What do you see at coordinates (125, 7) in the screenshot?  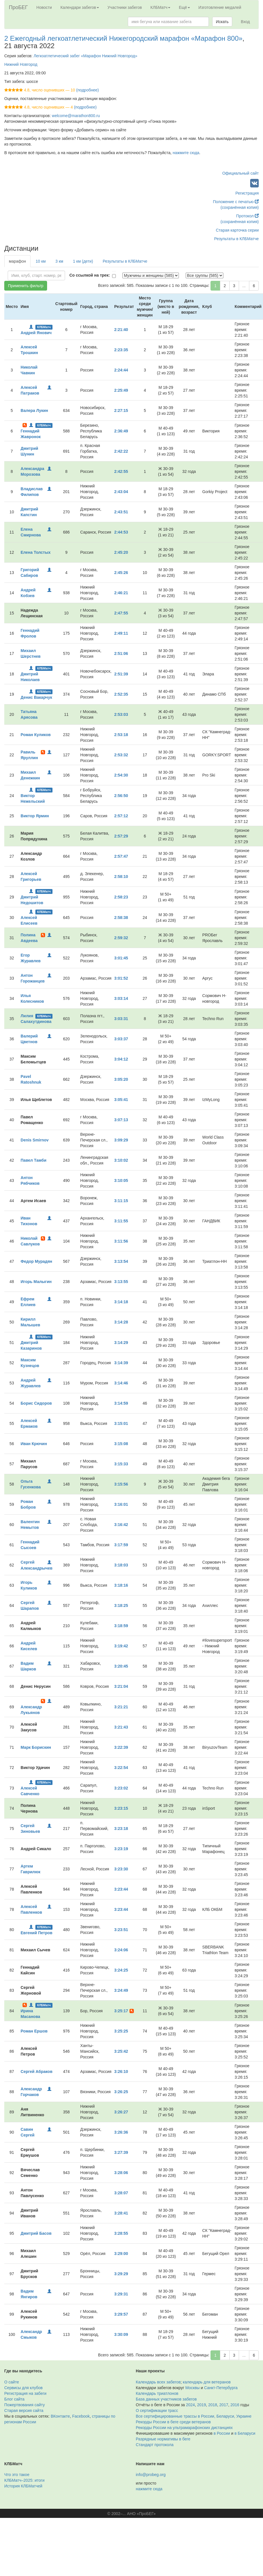 I see `Участники забегов` at bounding box center [125, 7].